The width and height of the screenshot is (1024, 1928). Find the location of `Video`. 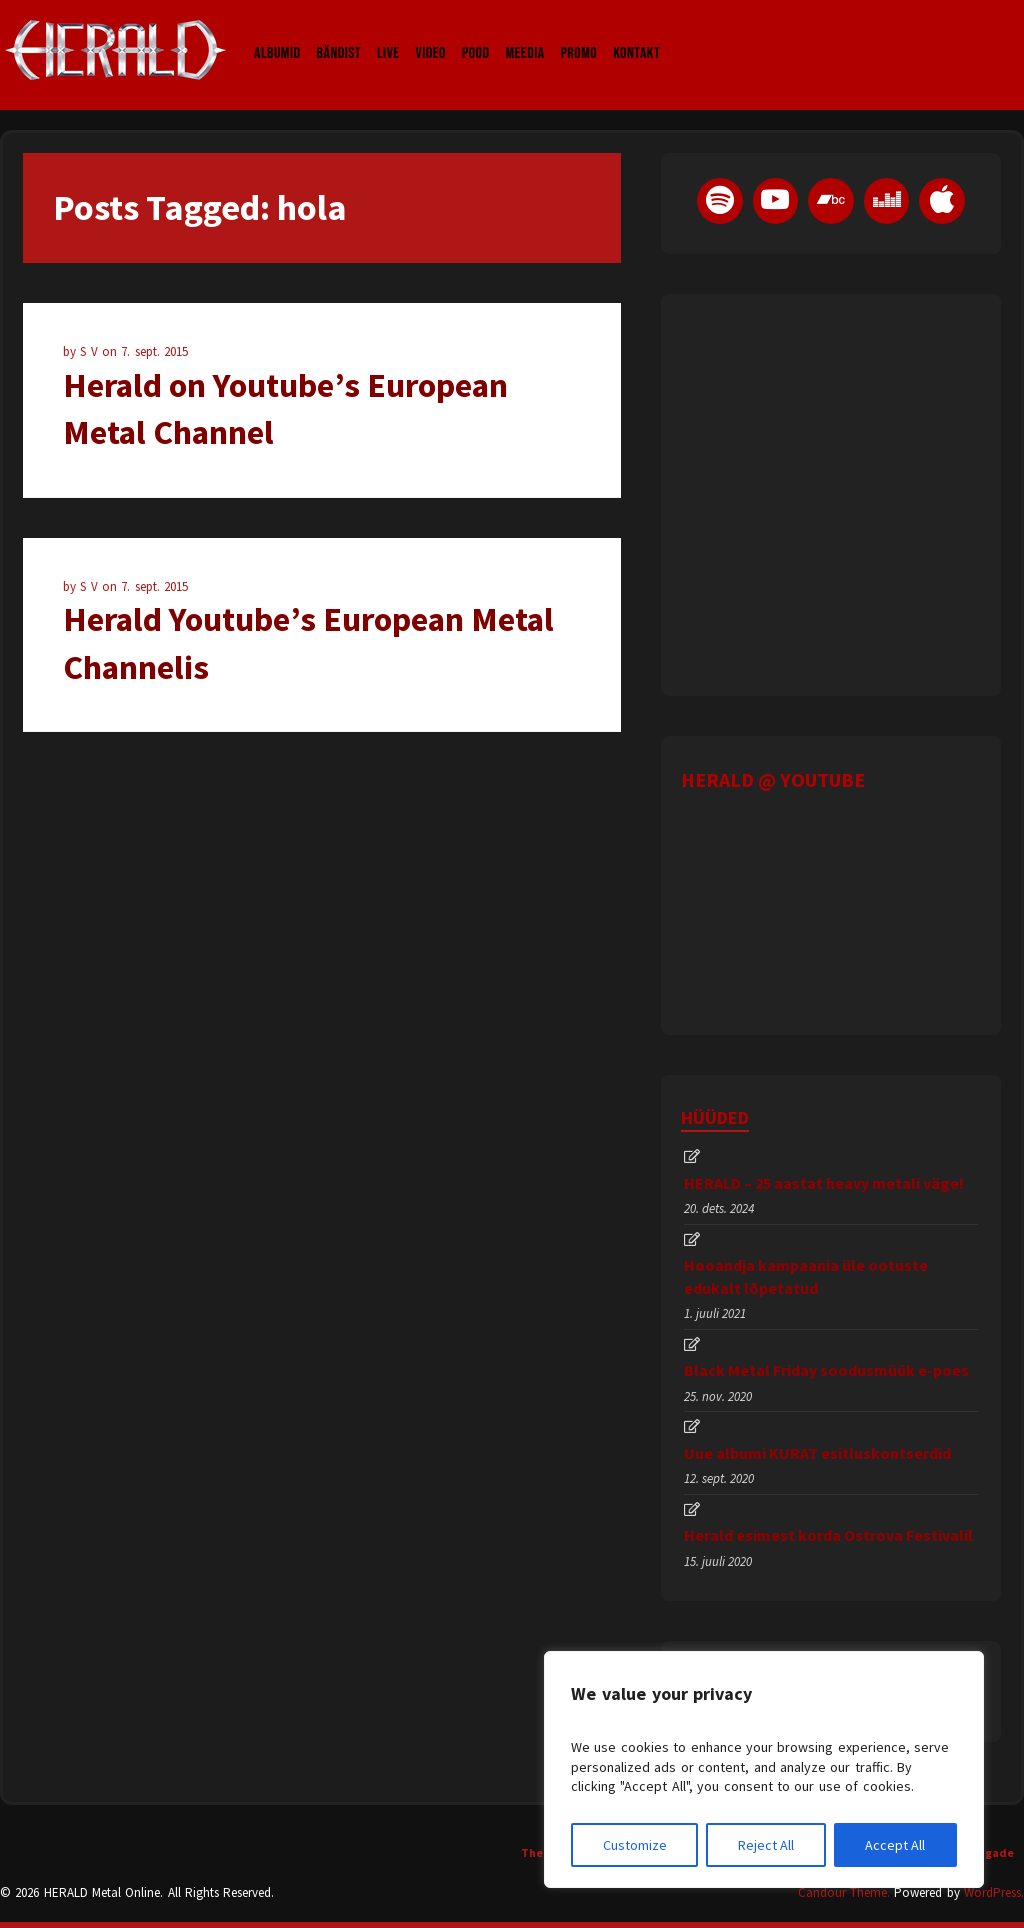

Video is located at coordinates (431, 34).